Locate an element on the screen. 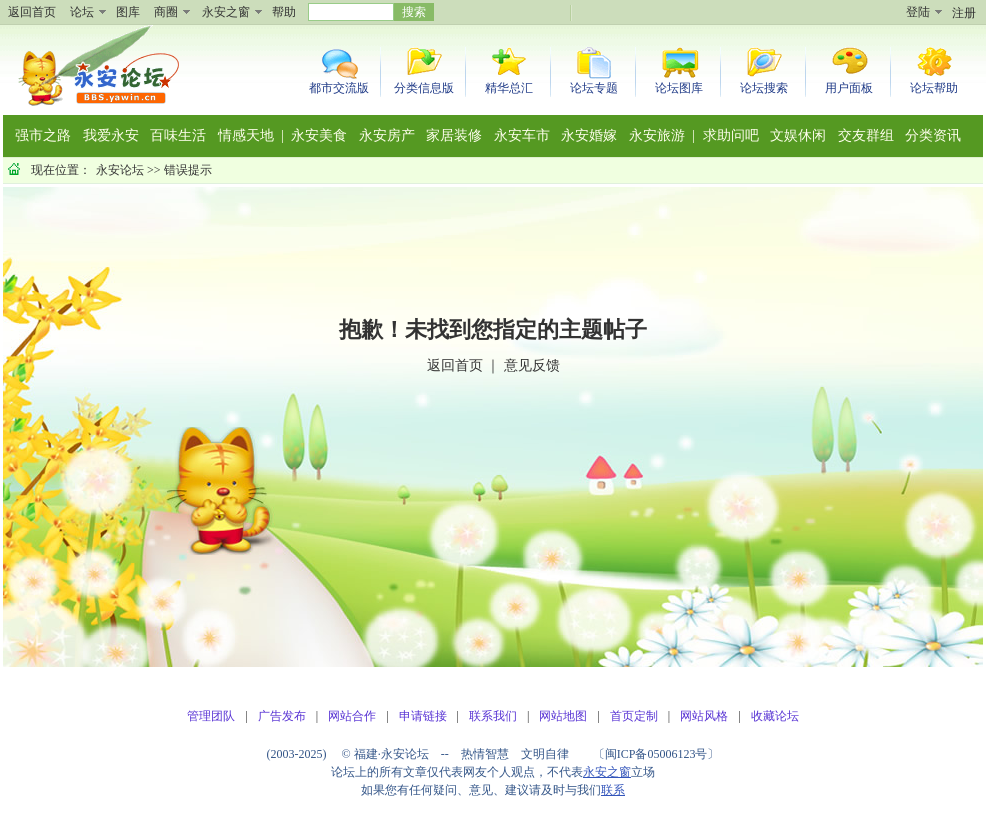 The height and width of the screenshot is (829, 986). 论坛帮助 is located at coordinates (934, 88).